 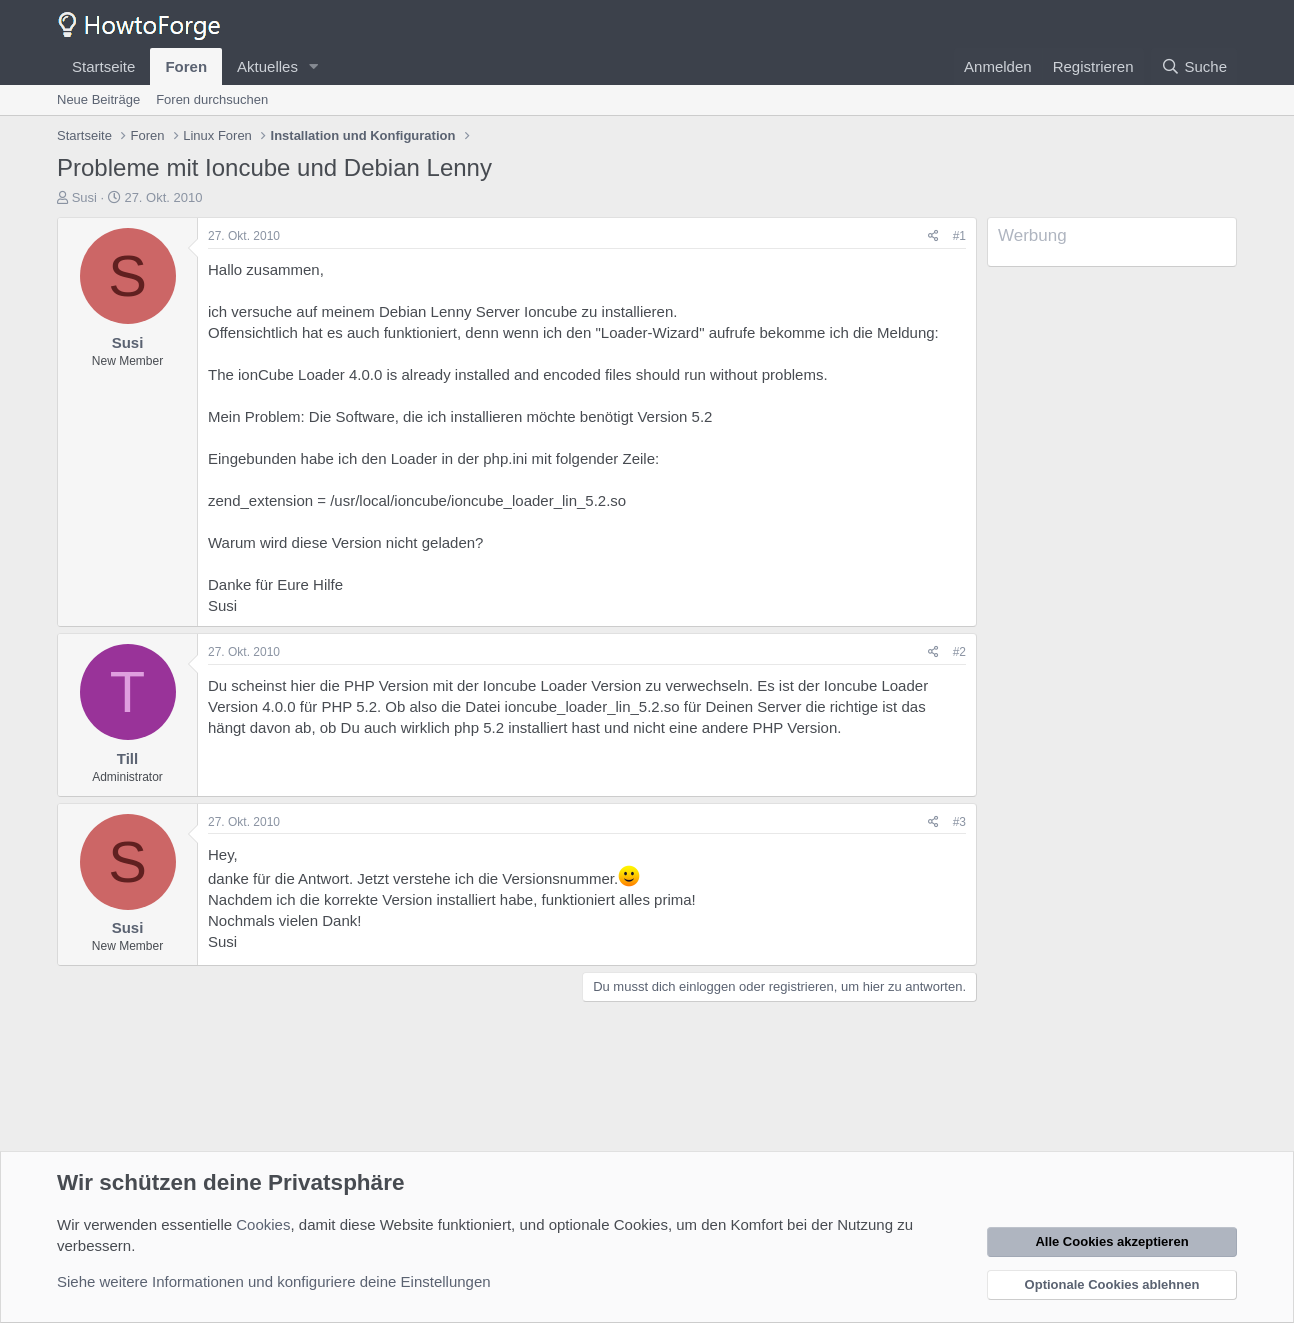 What do you see at coordinates (959, 652) in the screenshot?
I see `#2` at bounding box center [959, 652].